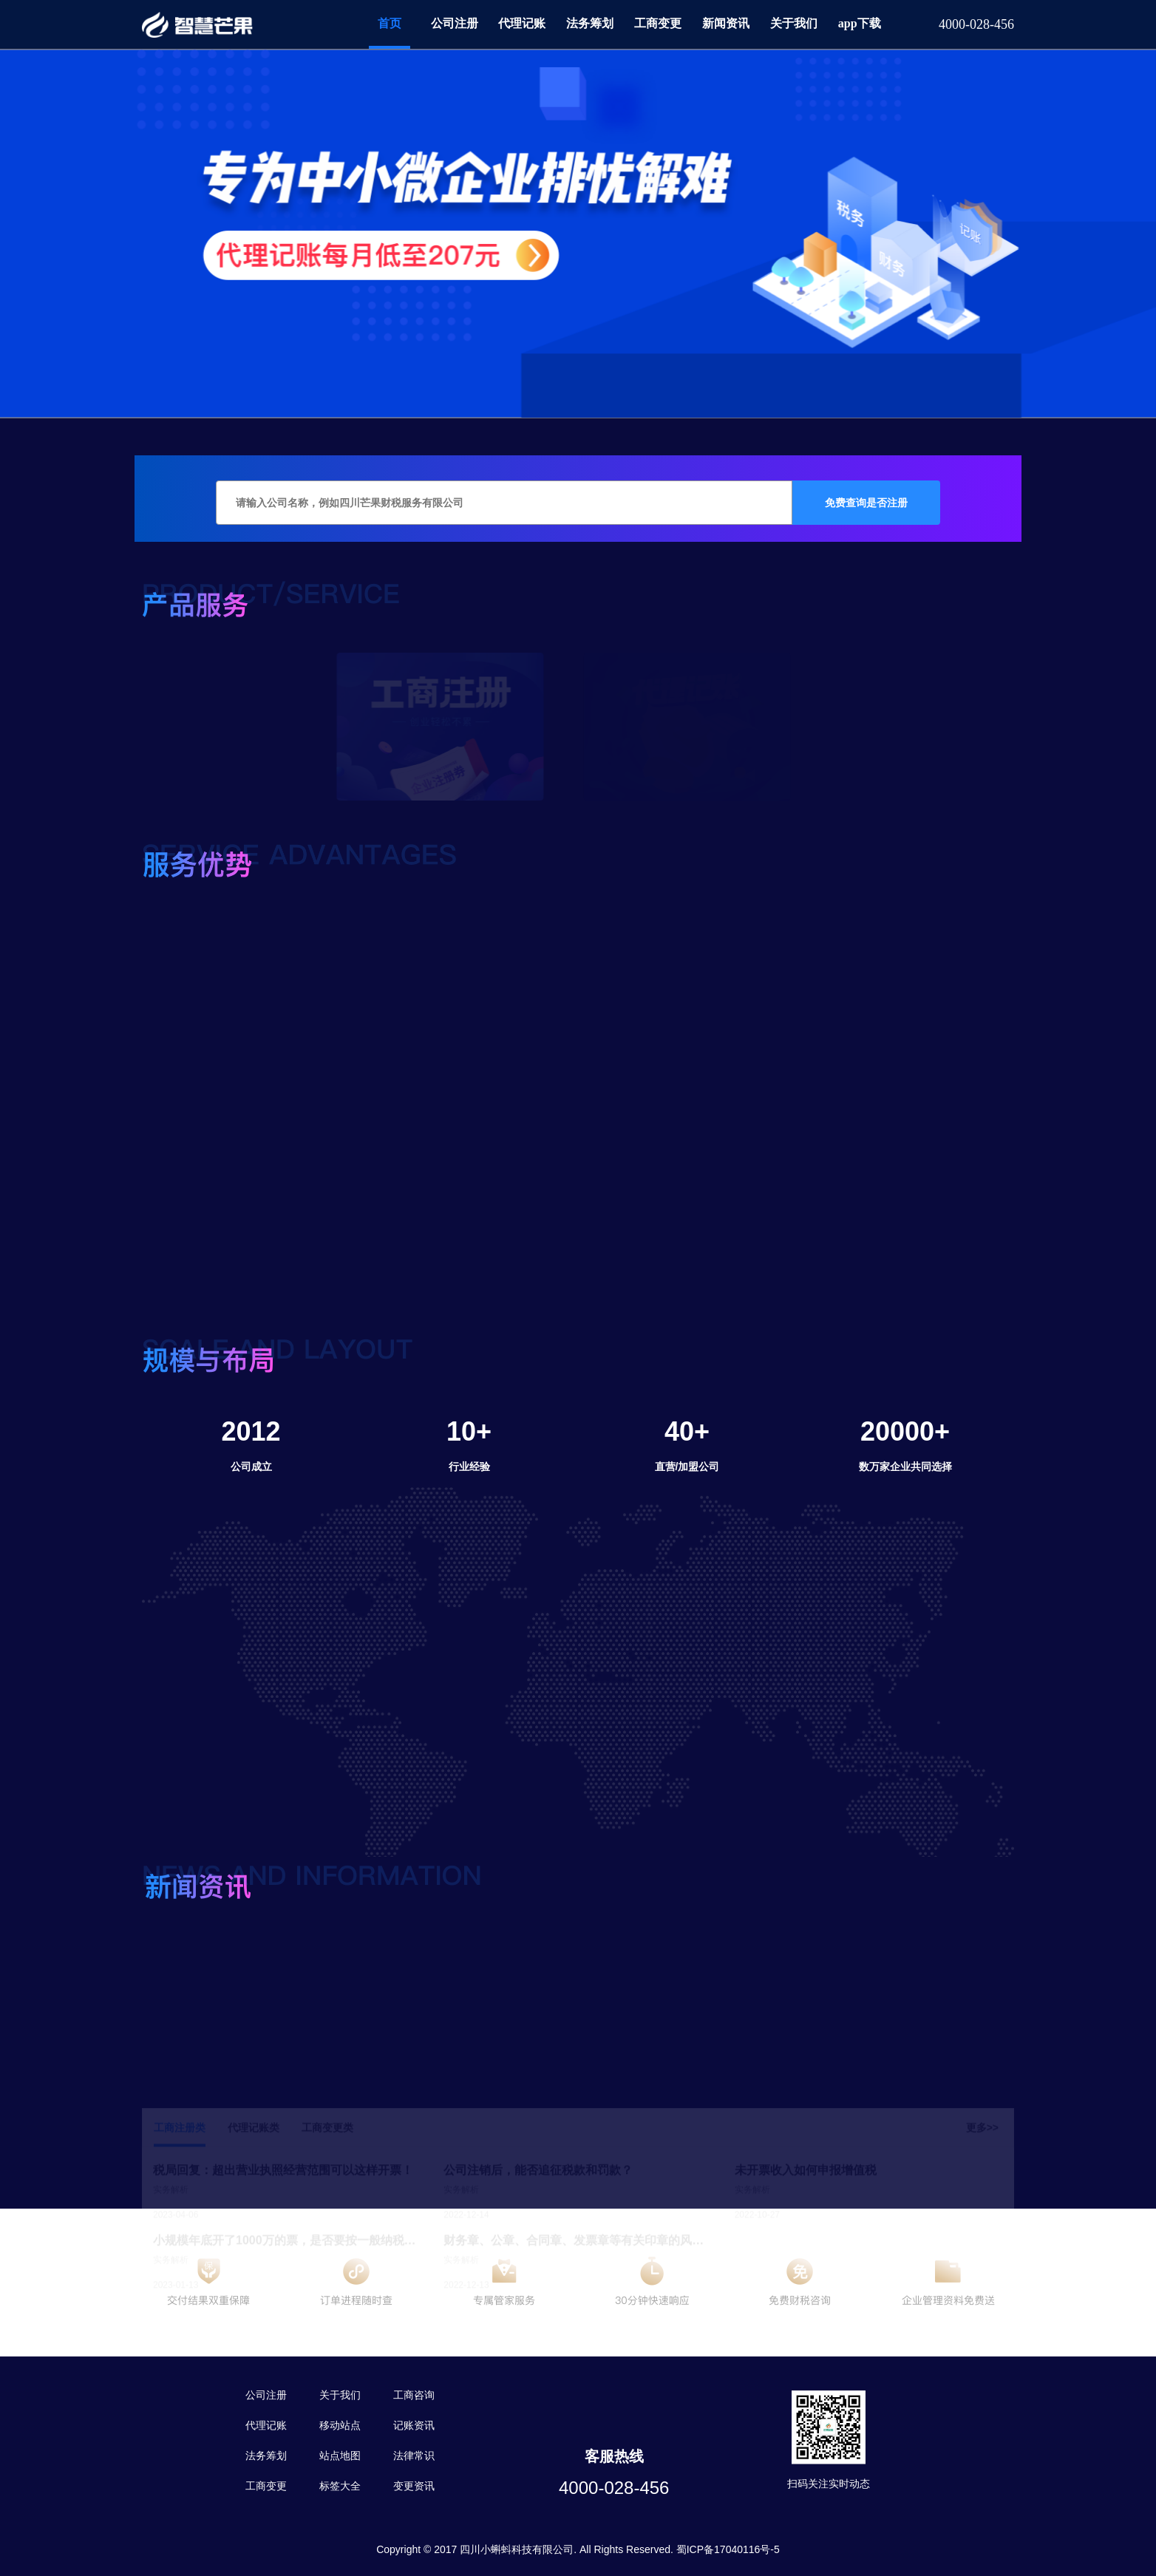  I want to click on 公司注册, so click(454, 23).